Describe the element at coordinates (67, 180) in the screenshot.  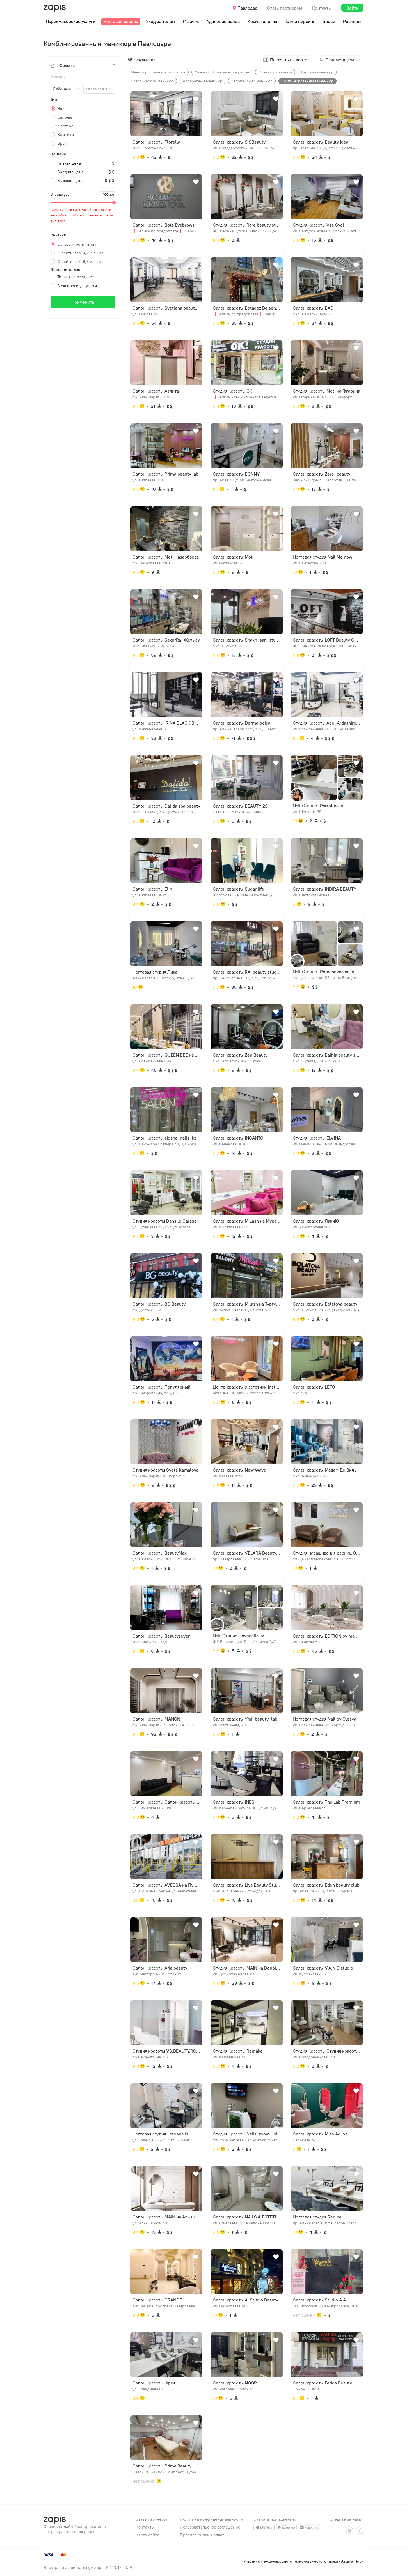
I see `Высокая цена` at that location.